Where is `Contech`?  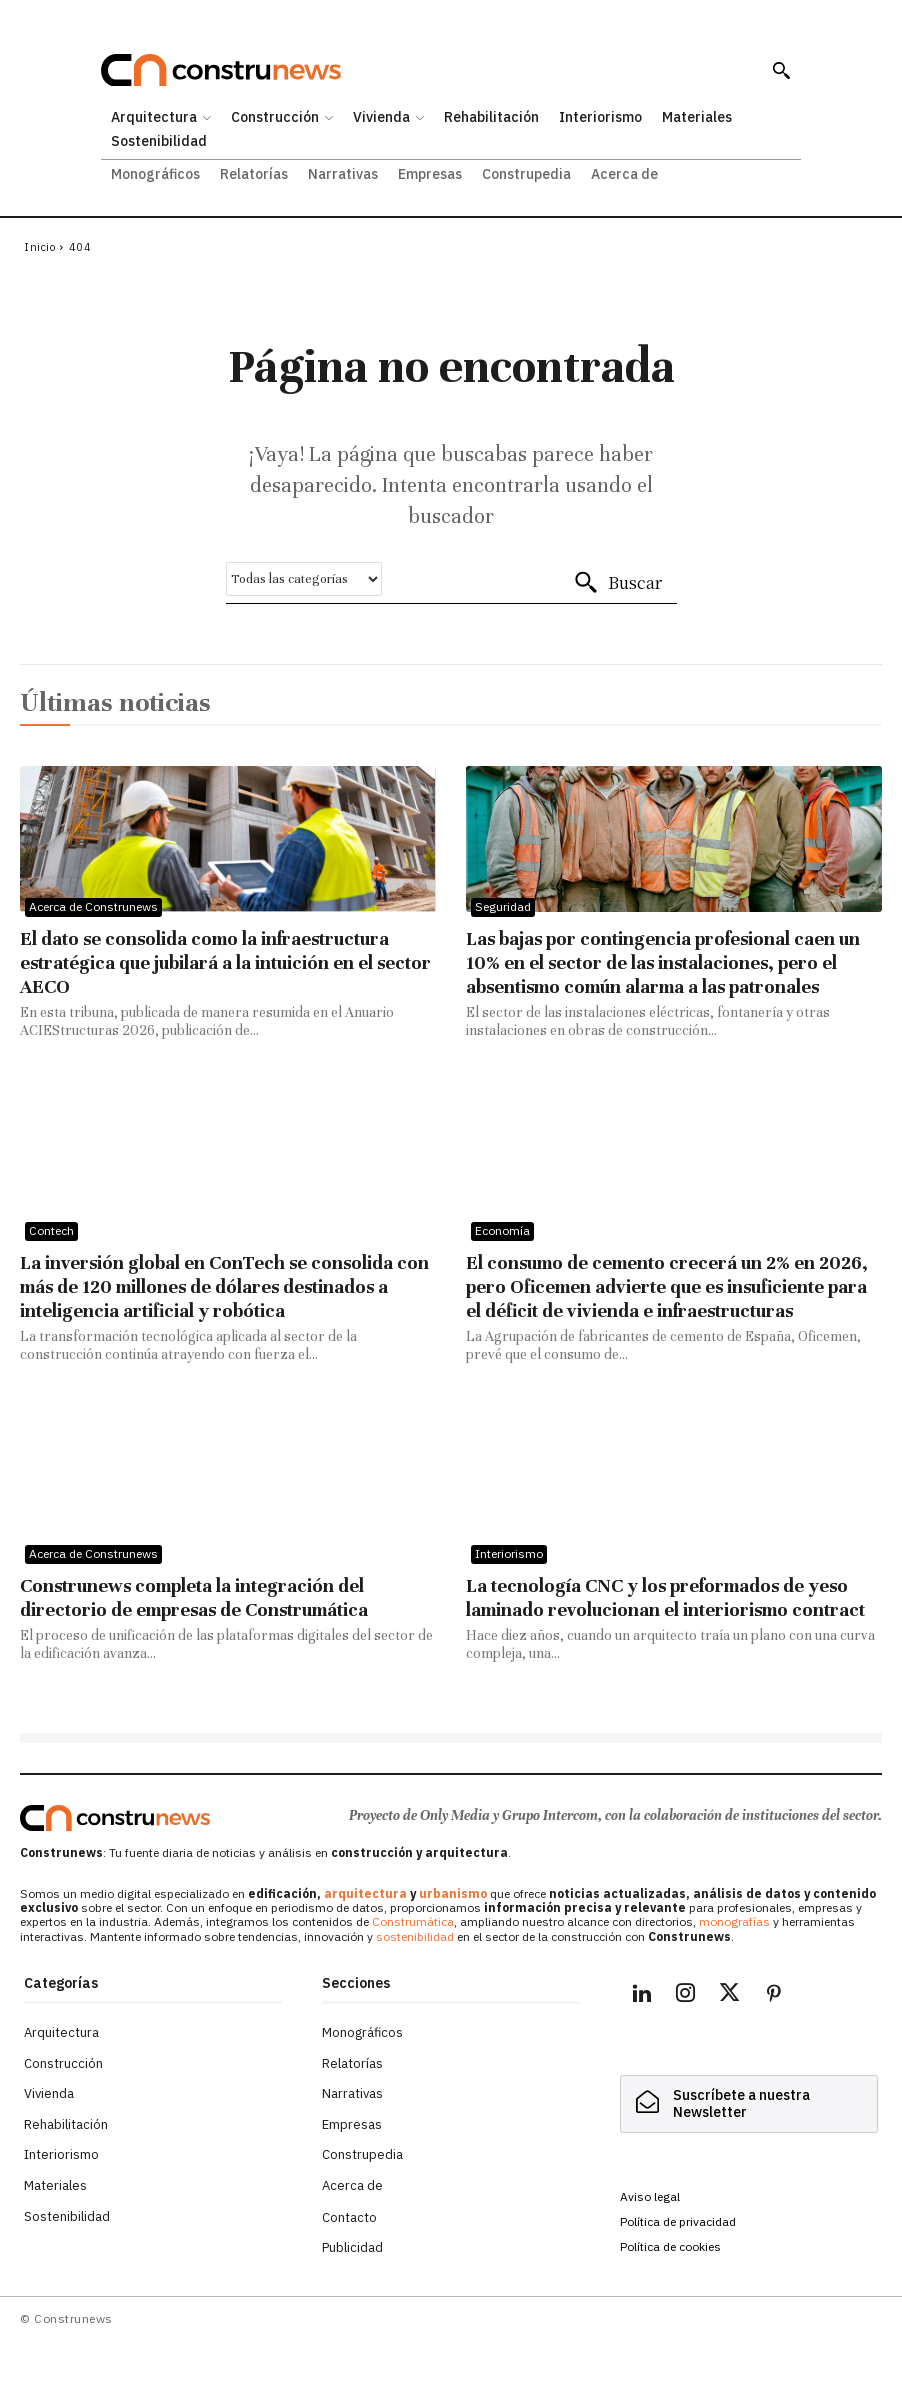 Contech is located at coordinates (51, 1230).